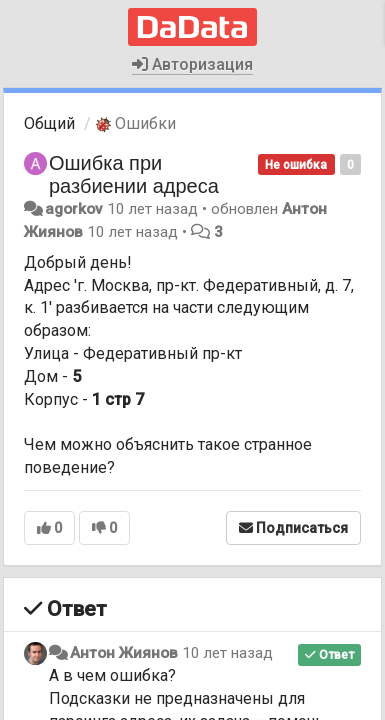  Describe the element at coordinates (134, 174) in the screenshot. I see `Ошибка при разбиении адреса` at that location.